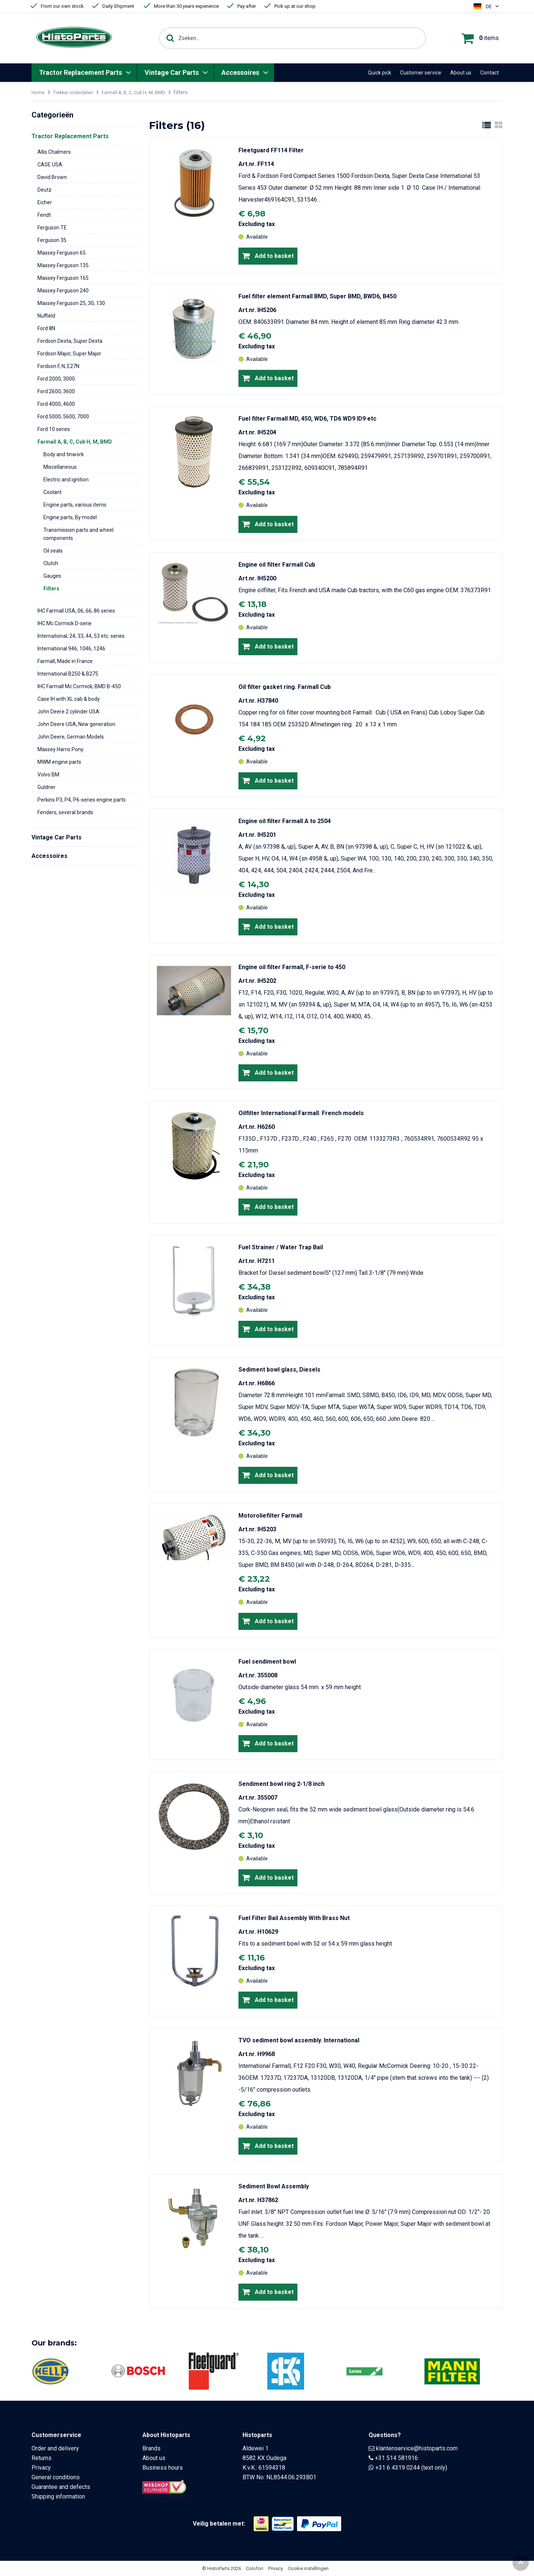 This screenshot has width=534, height=2576. I want to click on Engine oil filter Farmall A to 2504, so click(284, 821).